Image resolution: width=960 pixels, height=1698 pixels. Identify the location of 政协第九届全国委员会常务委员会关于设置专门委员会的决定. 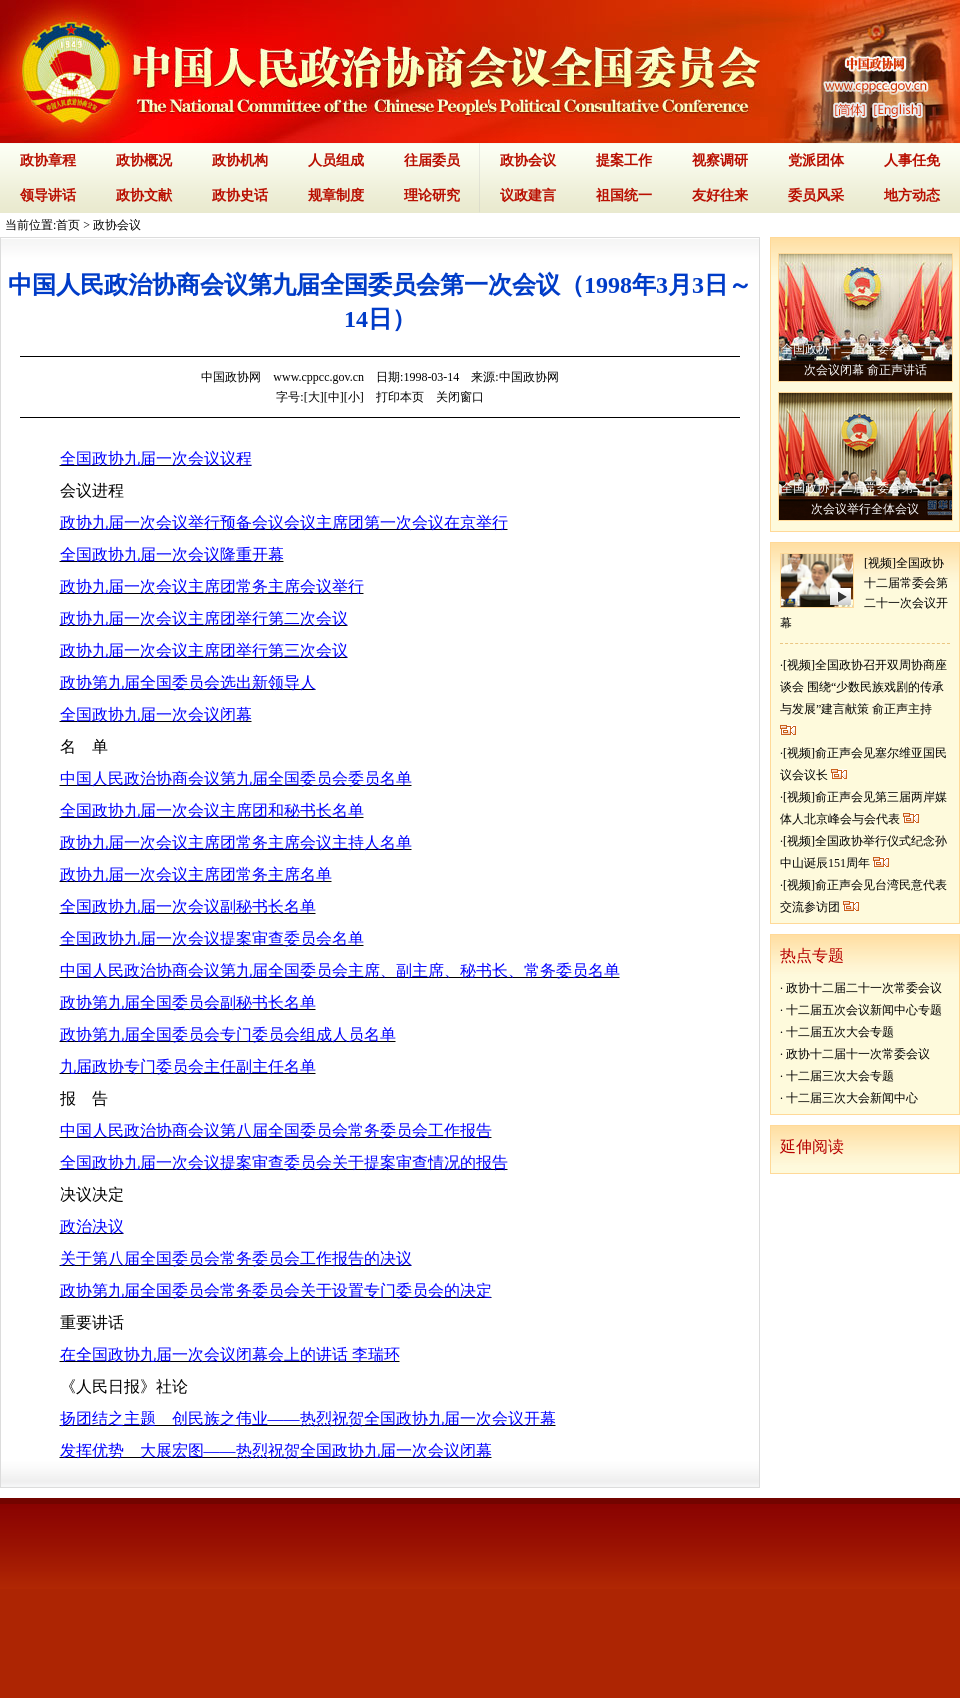
(276, 1290).